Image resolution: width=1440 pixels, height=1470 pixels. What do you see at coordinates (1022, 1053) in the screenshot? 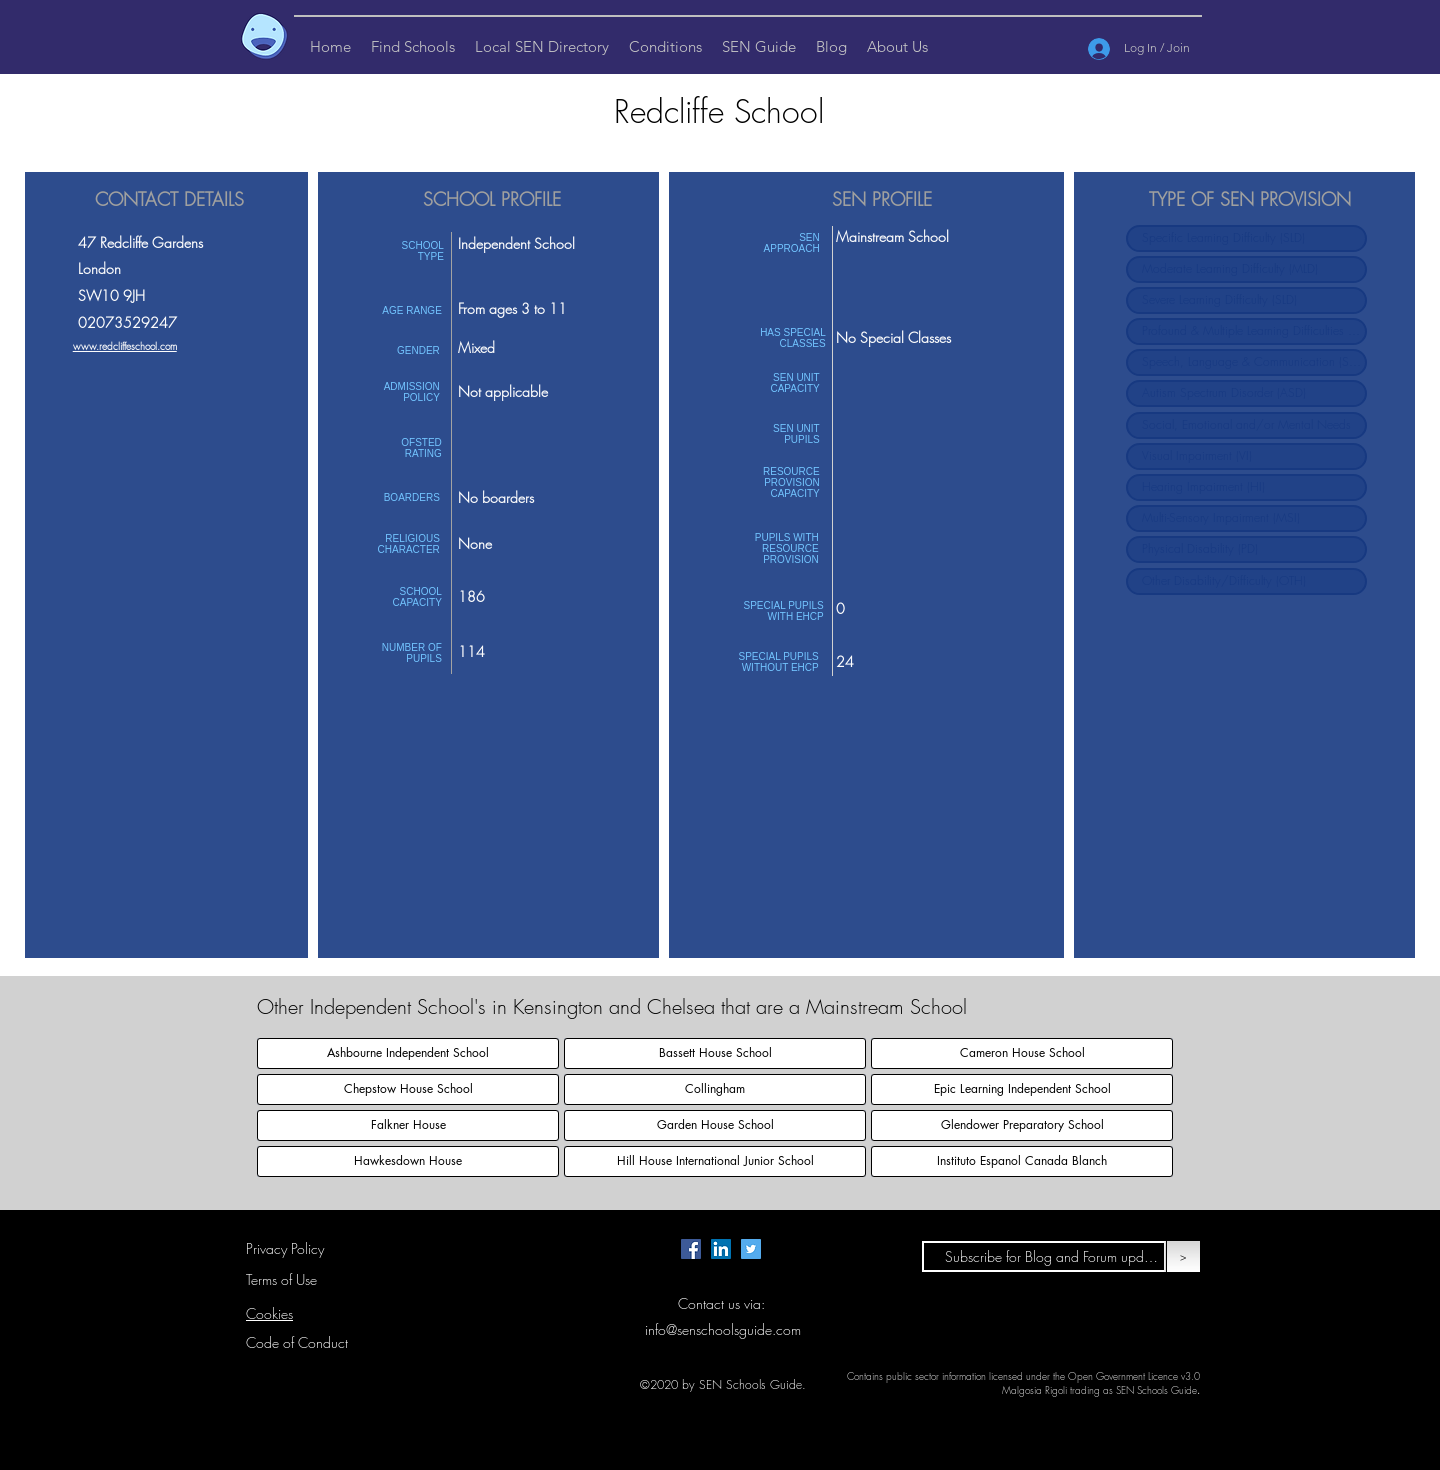
I see `[Cameron House School]` at bounding box center [1022, 1053].